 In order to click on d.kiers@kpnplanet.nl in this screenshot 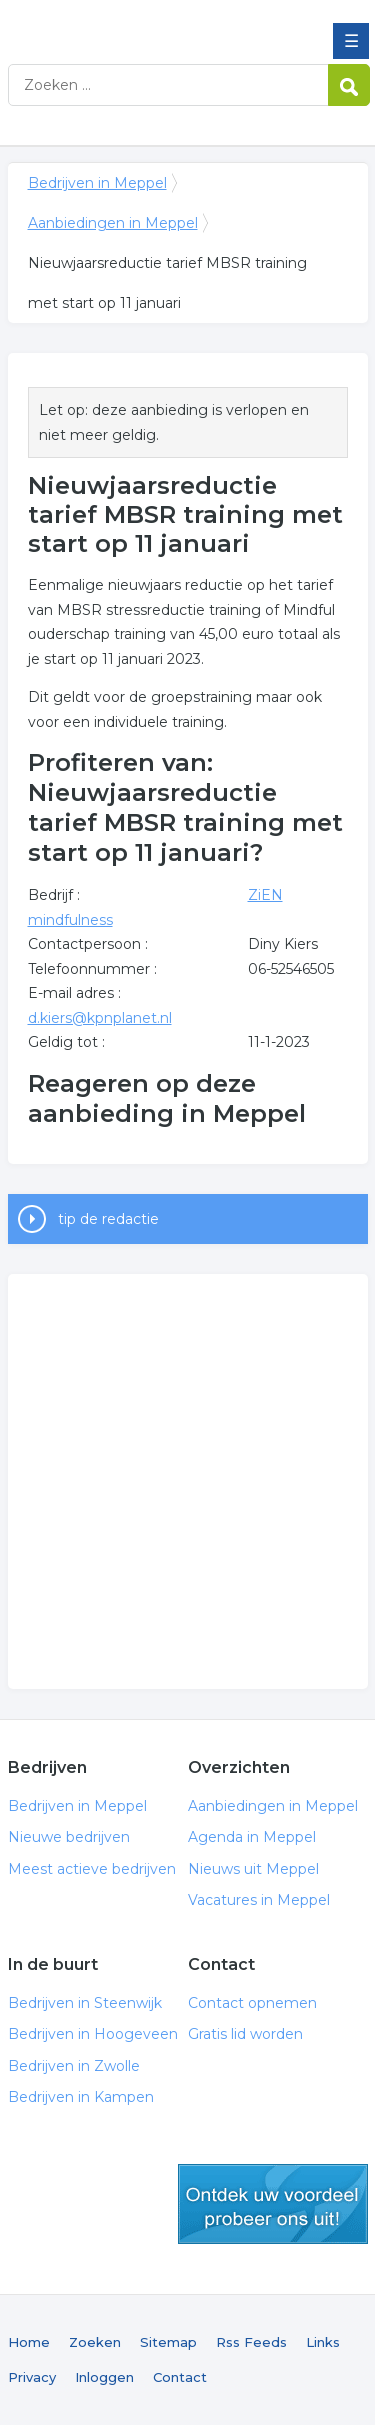, I will do `click(100, 1018)`.